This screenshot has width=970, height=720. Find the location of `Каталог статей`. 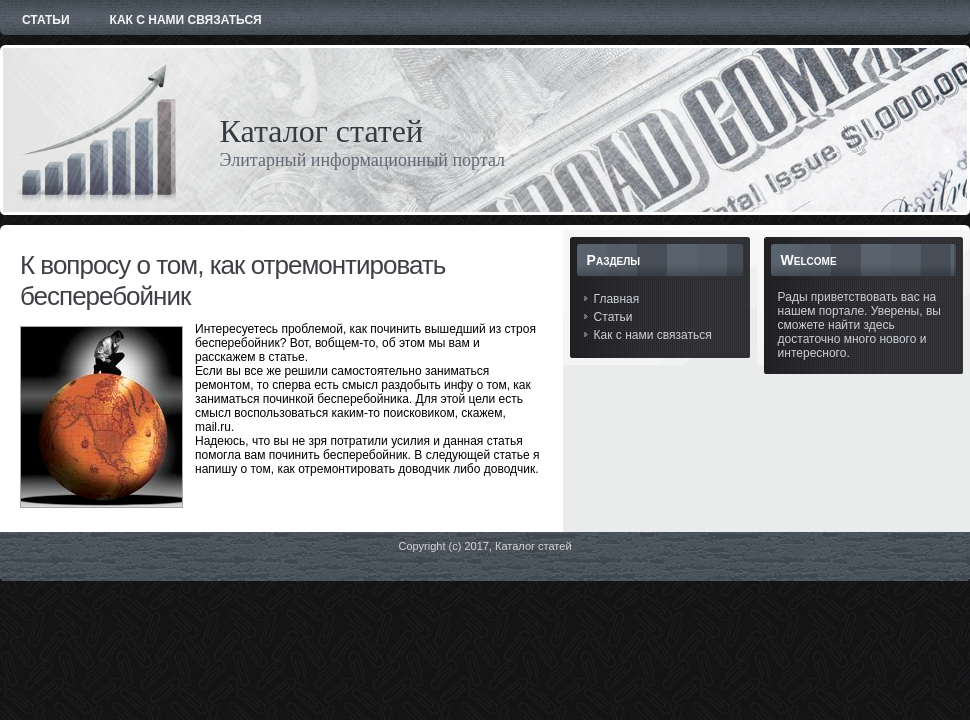

Каталог статей is located at coordinates (322, 131).